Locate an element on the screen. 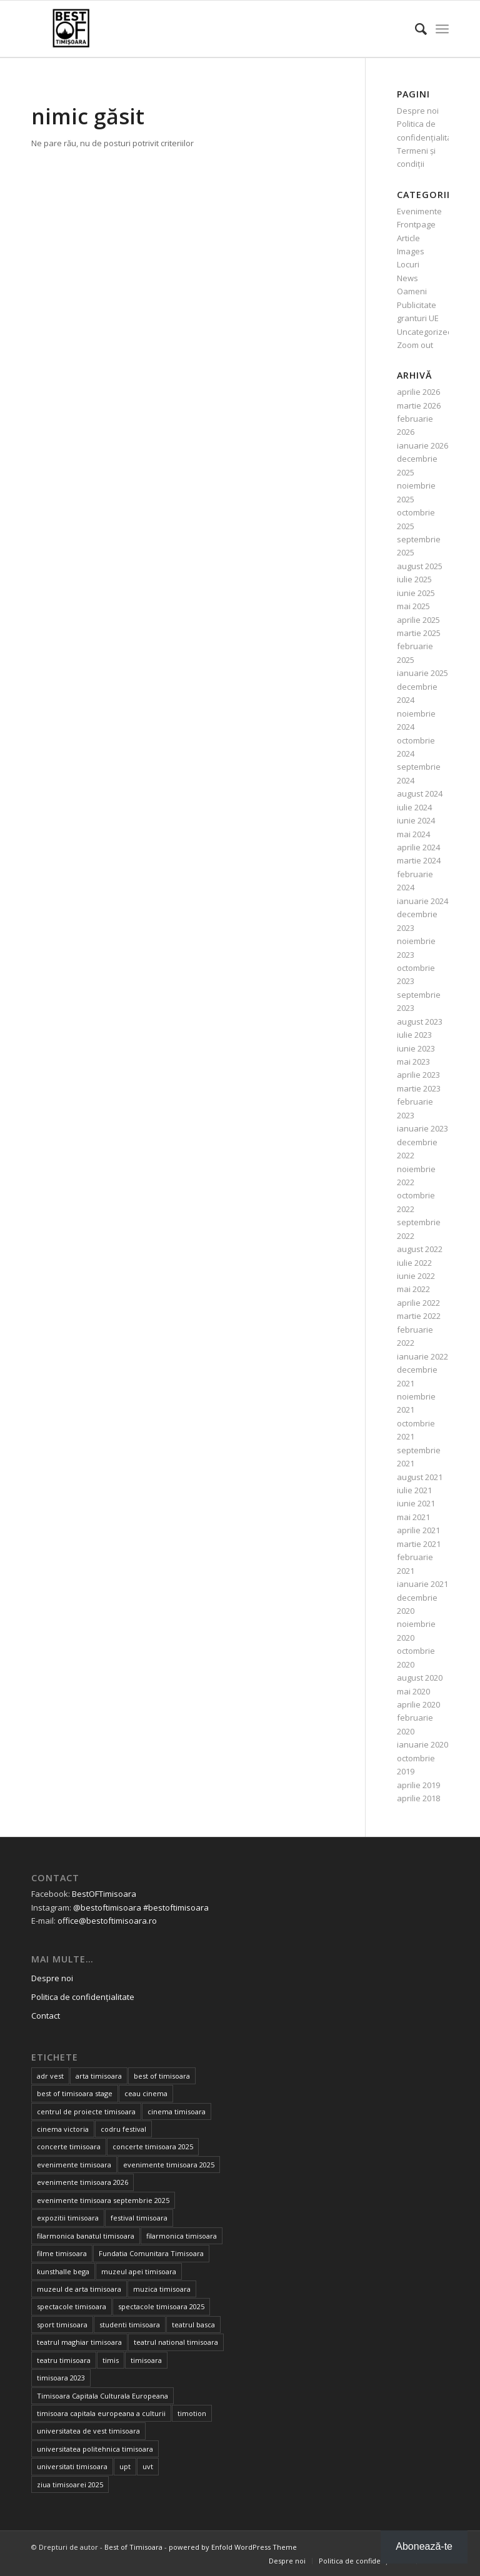 The height and width of the screenshot is (2576, 480). uvt [uvt (46 de elemente)] is located at coordinates (147, 2466).